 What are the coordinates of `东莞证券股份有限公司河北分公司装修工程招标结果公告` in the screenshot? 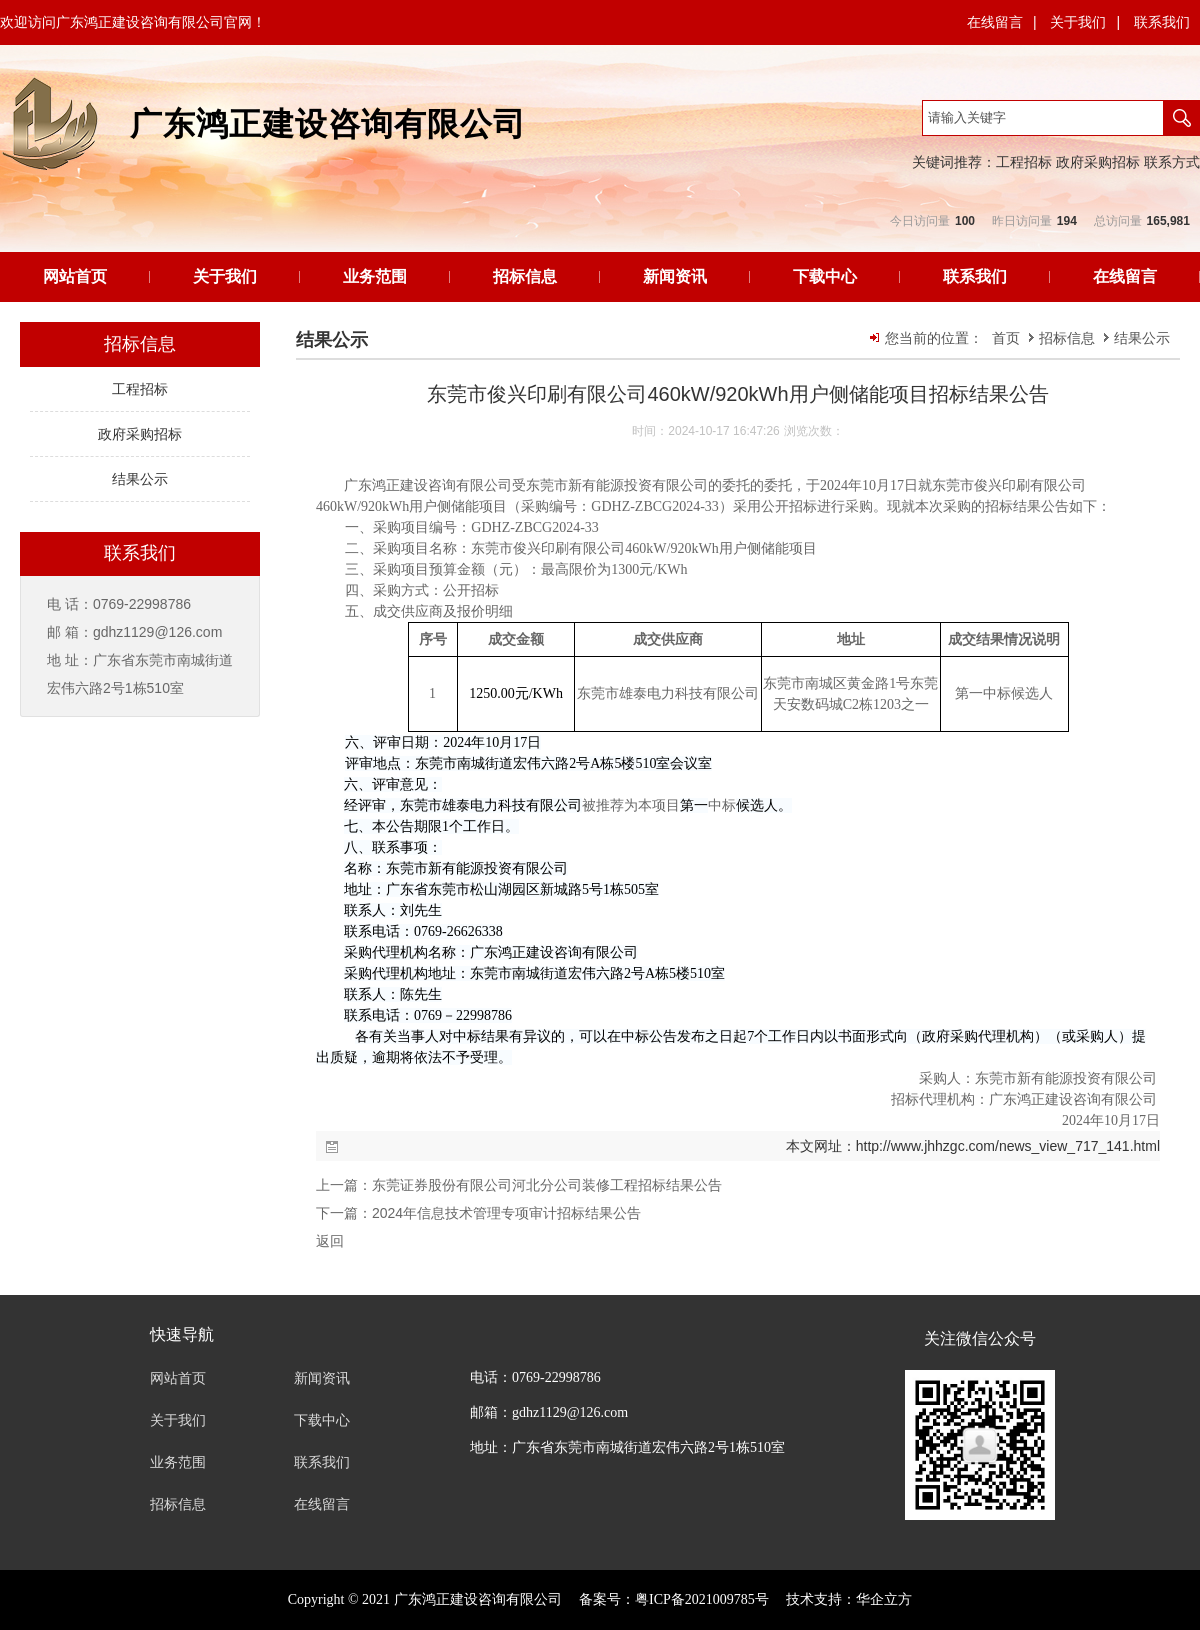 It's located at (547, 1185).